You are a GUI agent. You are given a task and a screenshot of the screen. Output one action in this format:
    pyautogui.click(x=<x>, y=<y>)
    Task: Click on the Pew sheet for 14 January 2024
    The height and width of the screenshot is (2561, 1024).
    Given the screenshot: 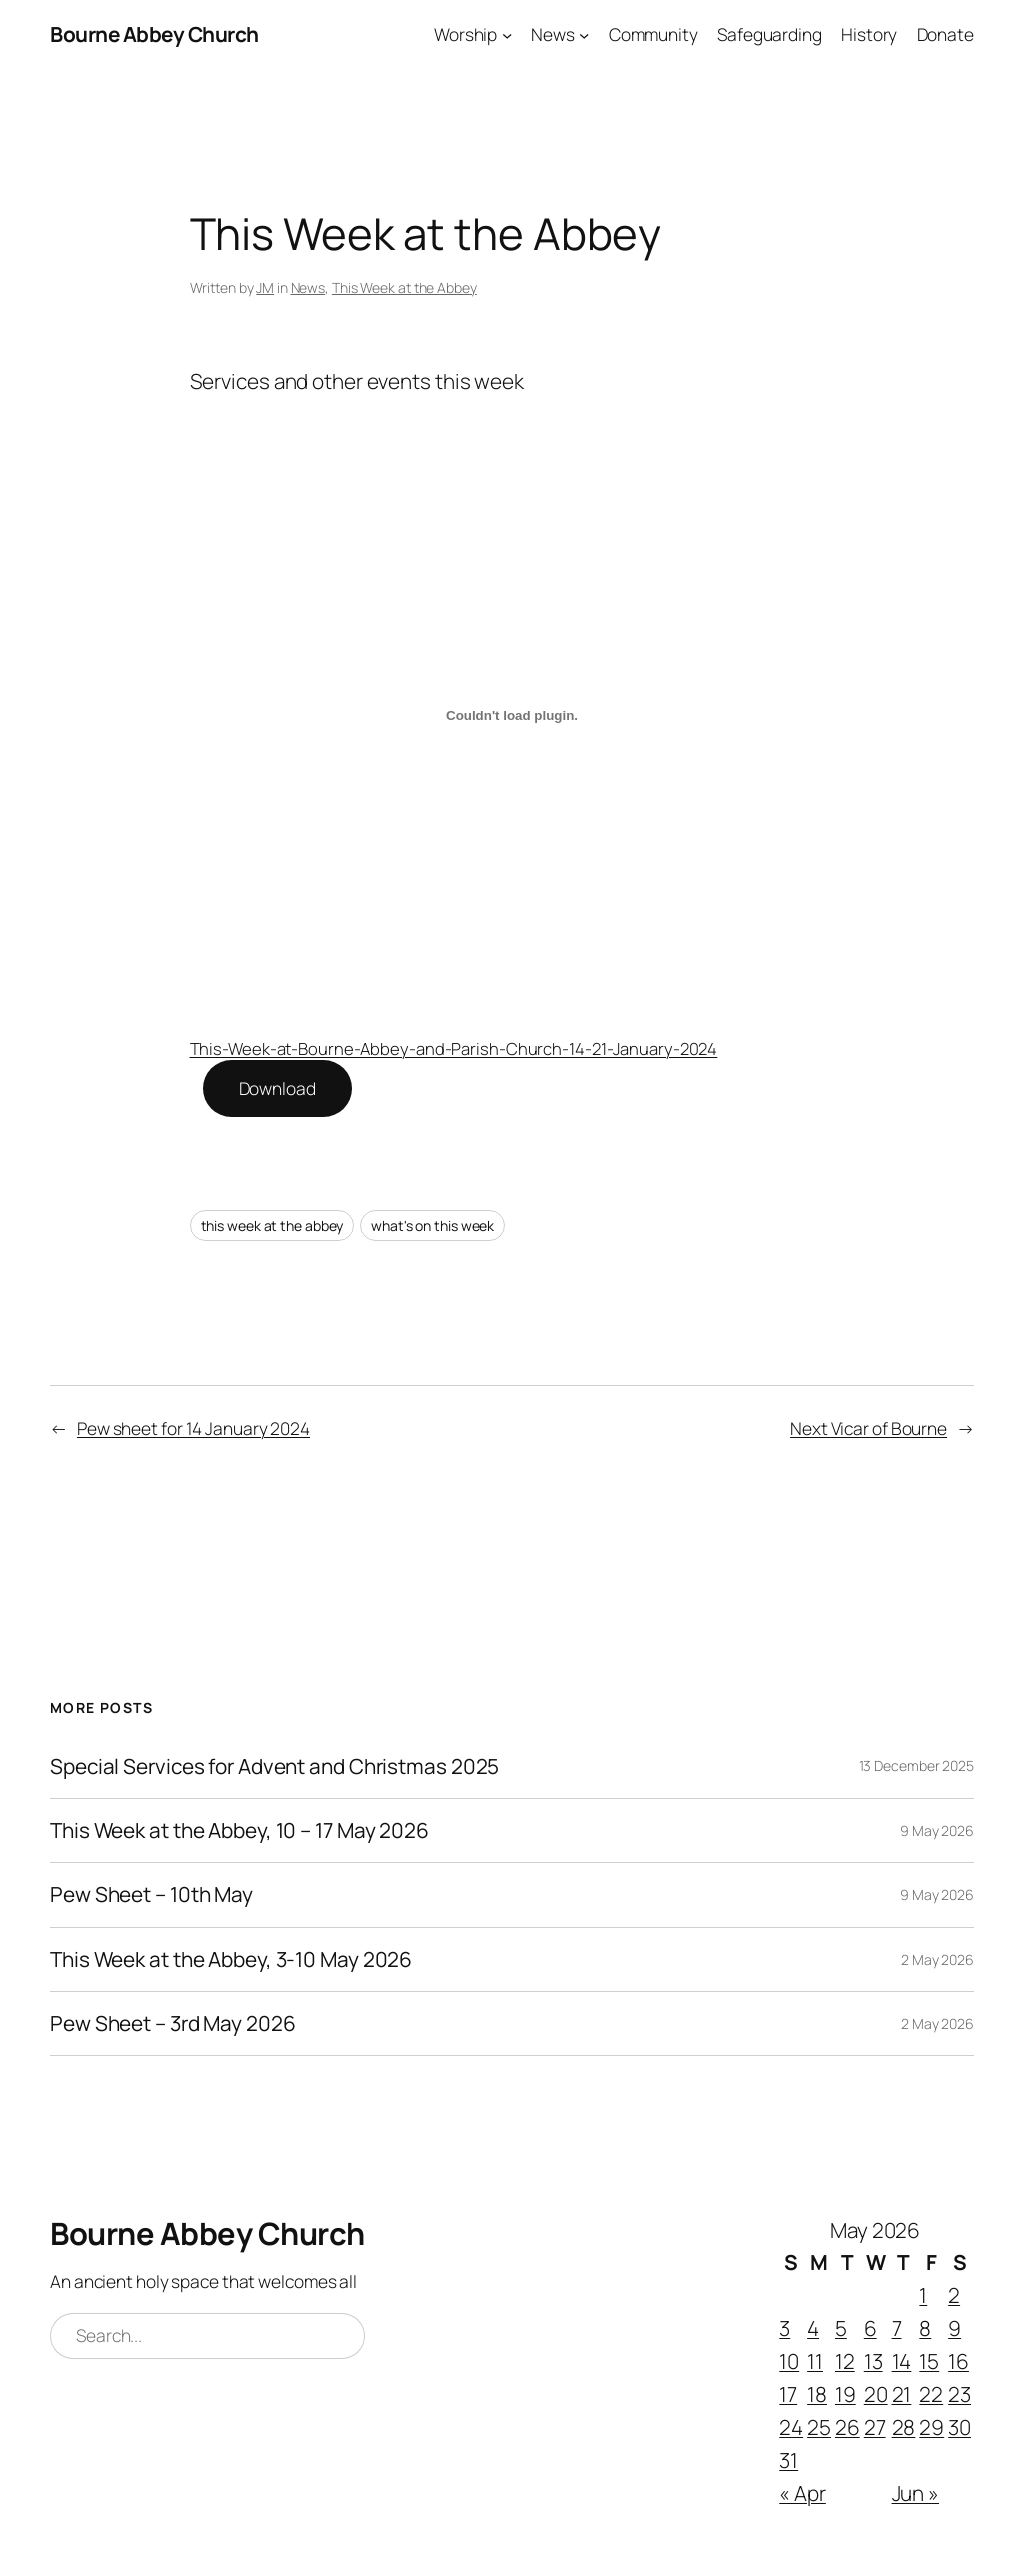 What is the action you would take?
    pyautogui.click(x=193, y=1428)
    